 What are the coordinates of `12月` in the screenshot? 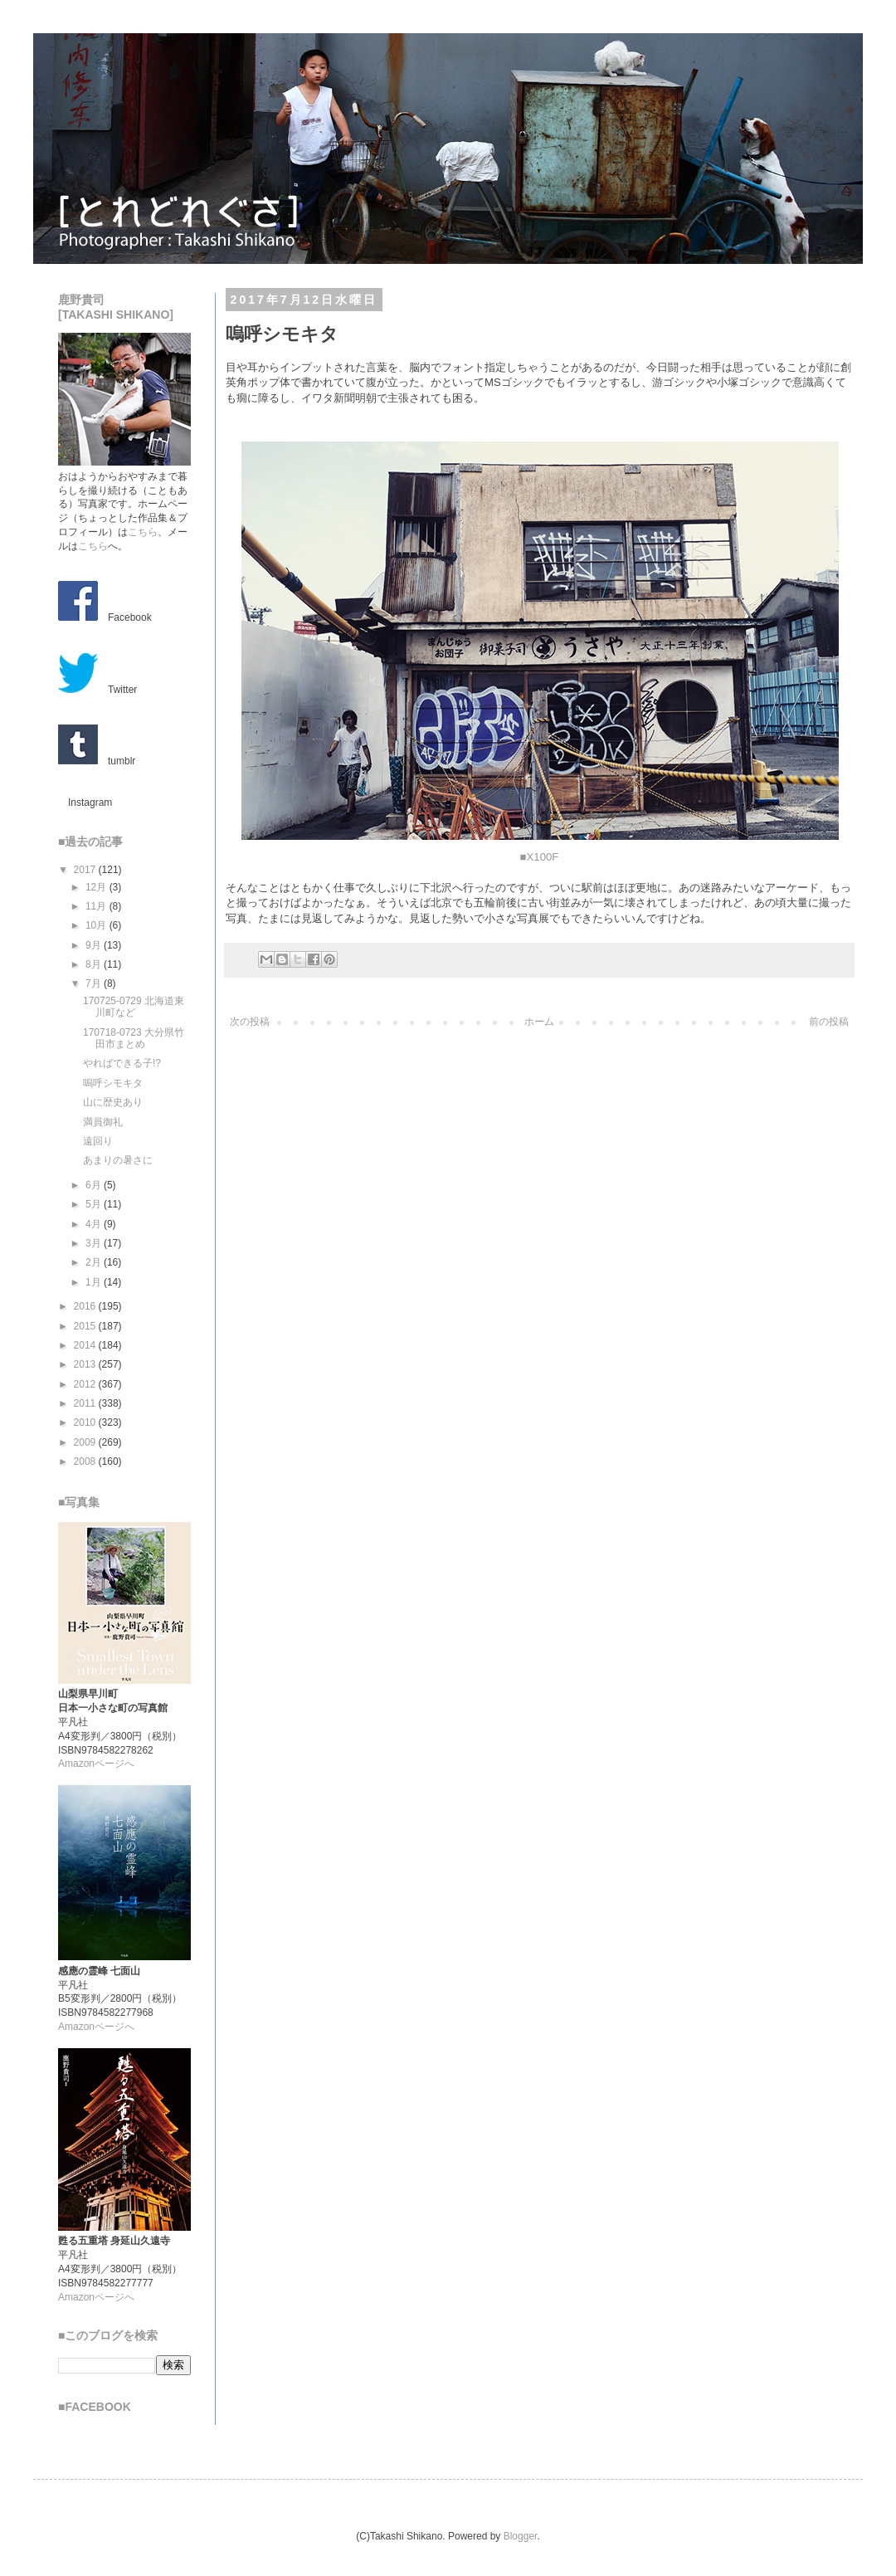 It's located at (97, 887).